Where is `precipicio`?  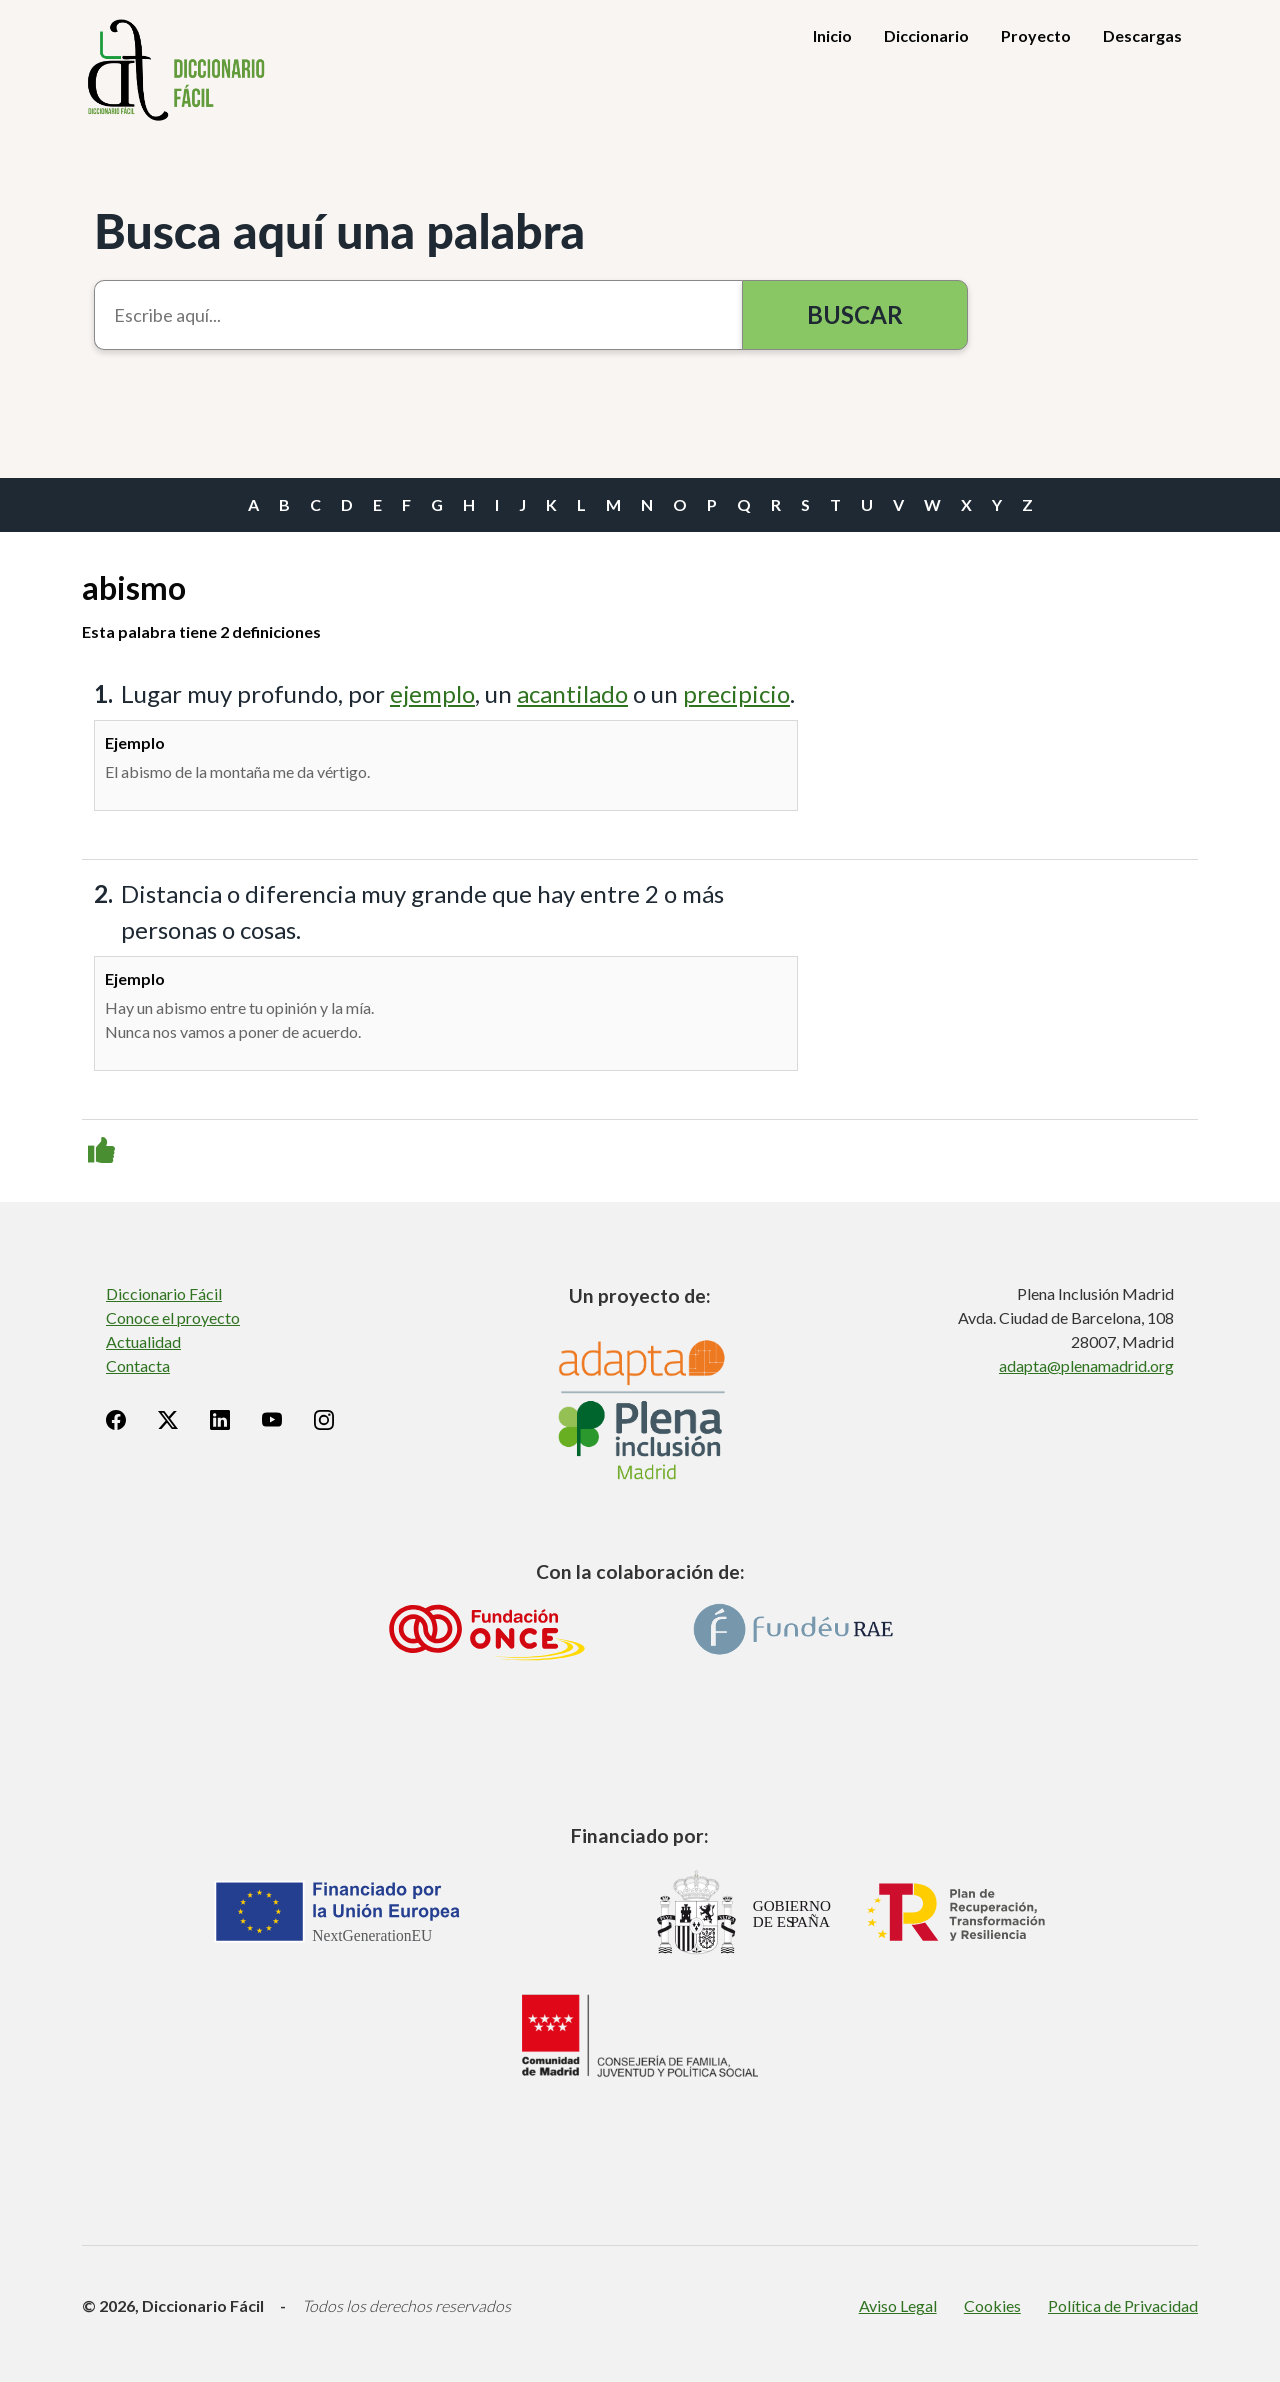 precipicio is located at coordinates (736, 693).